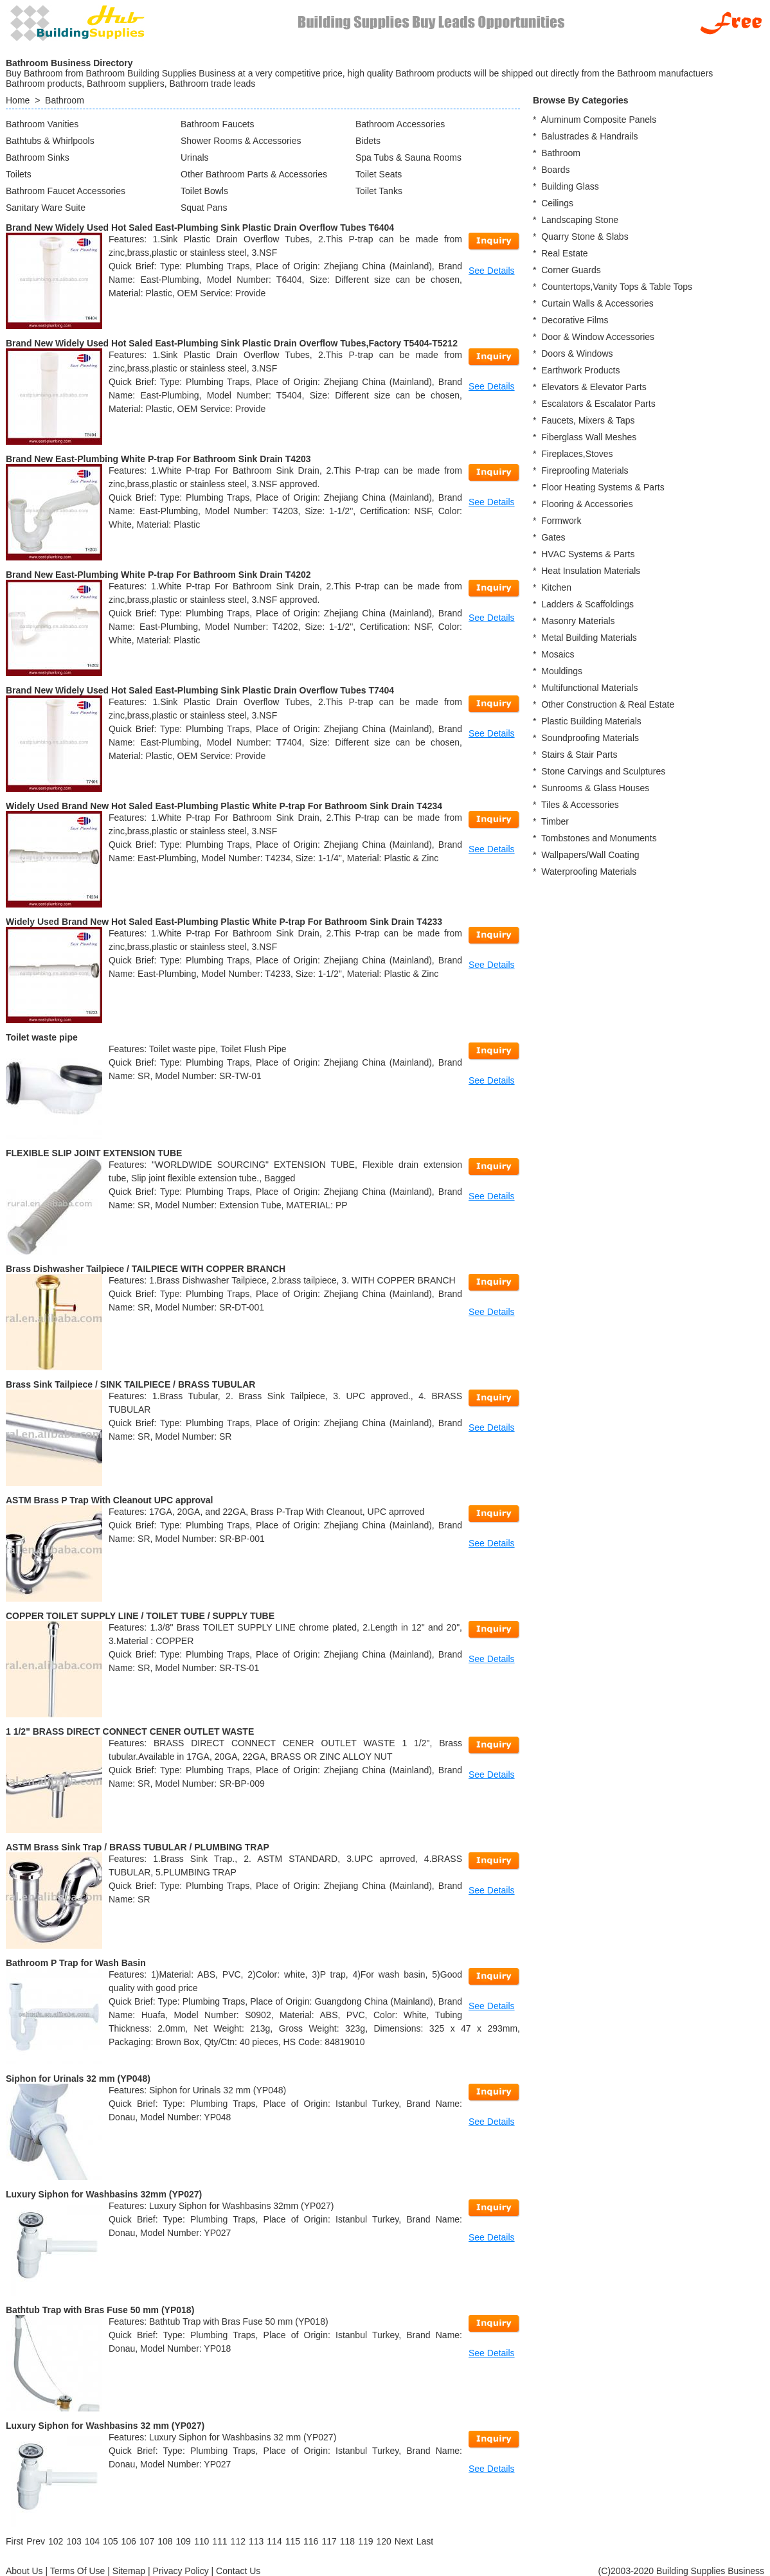 The height and width of the screenshot is (2576, 770). What do you see at coordinates (365, 2541) in the screenshot?
I see `119` at bounding box center [365, 2541].